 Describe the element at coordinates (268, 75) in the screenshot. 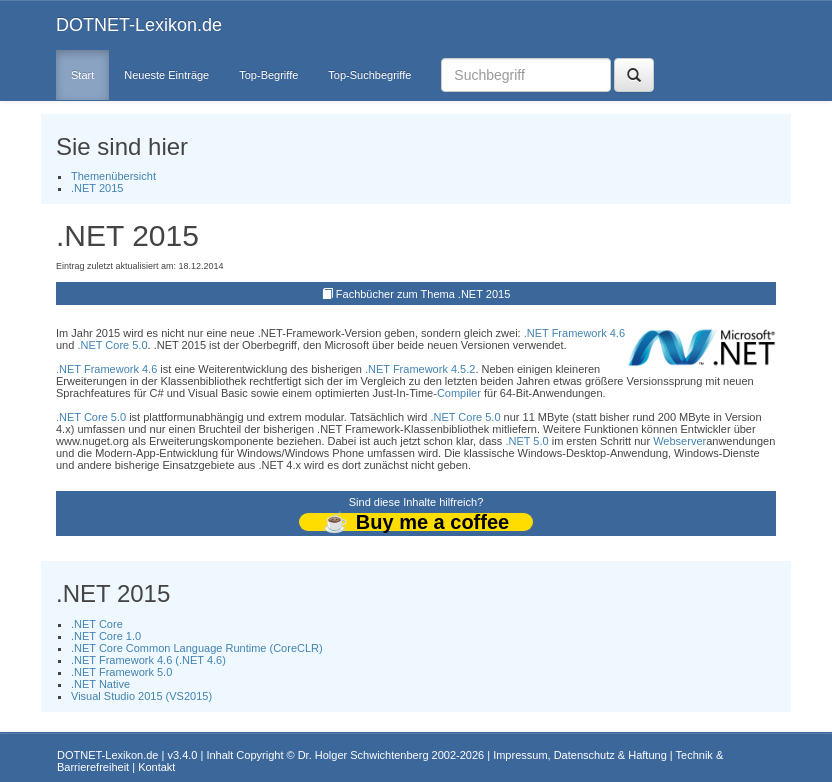

I see `Top-Begriffe` at that location.